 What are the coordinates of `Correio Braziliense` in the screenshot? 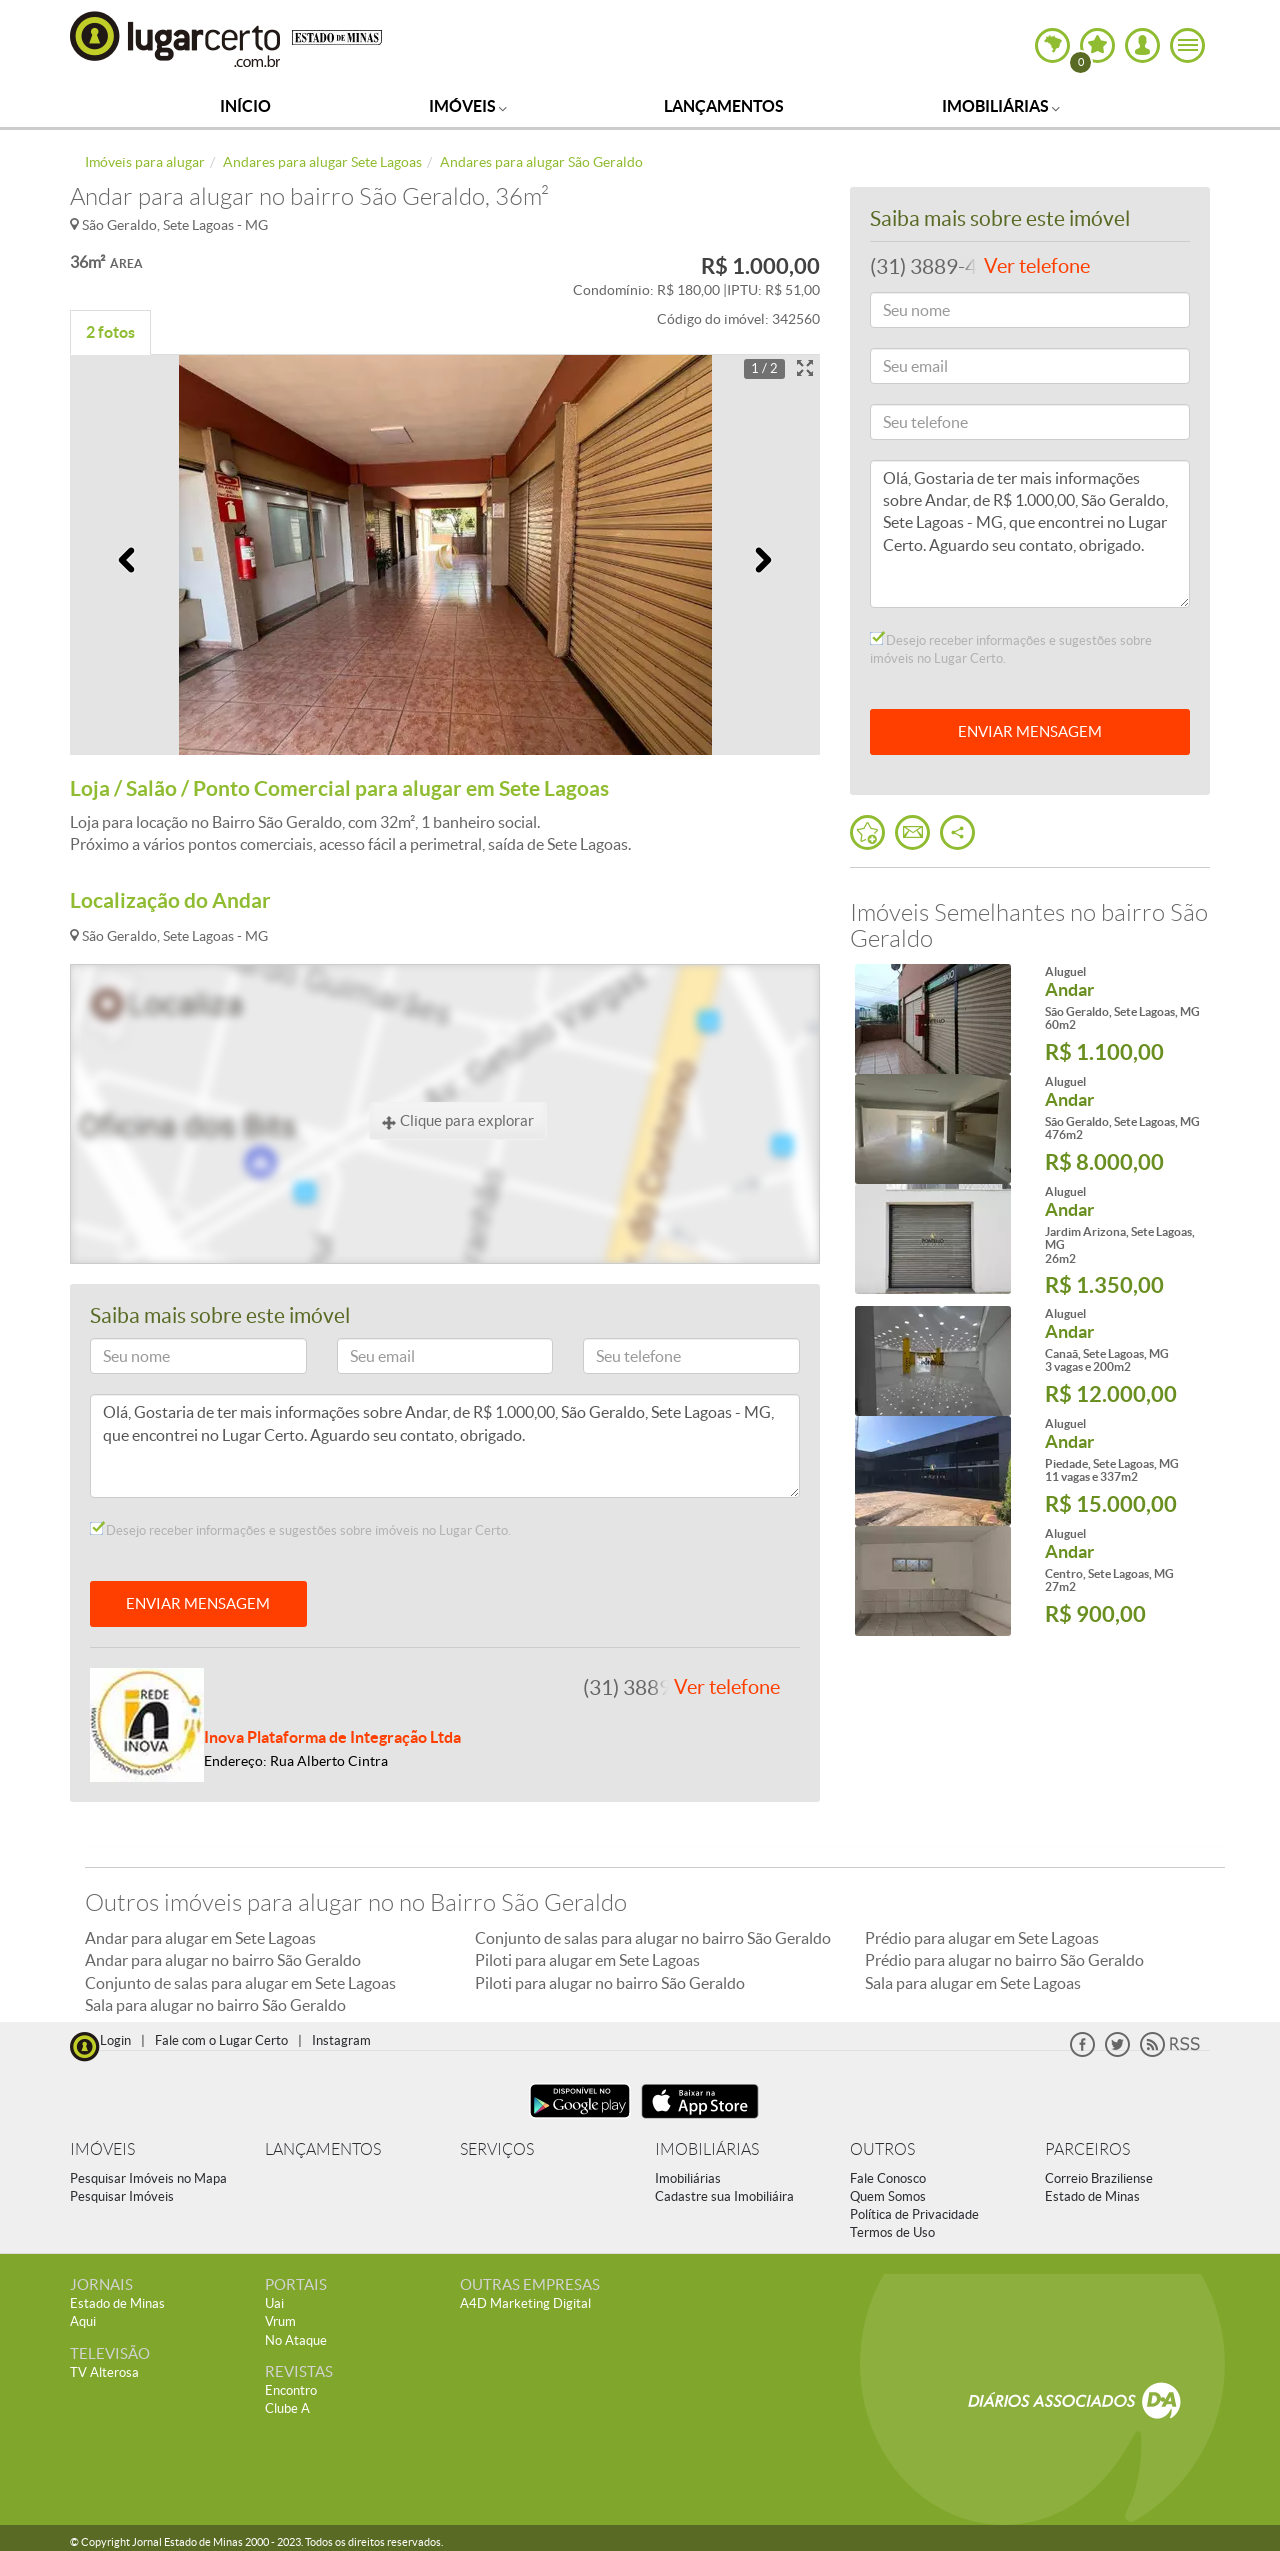 It's located at (1099, 2178).